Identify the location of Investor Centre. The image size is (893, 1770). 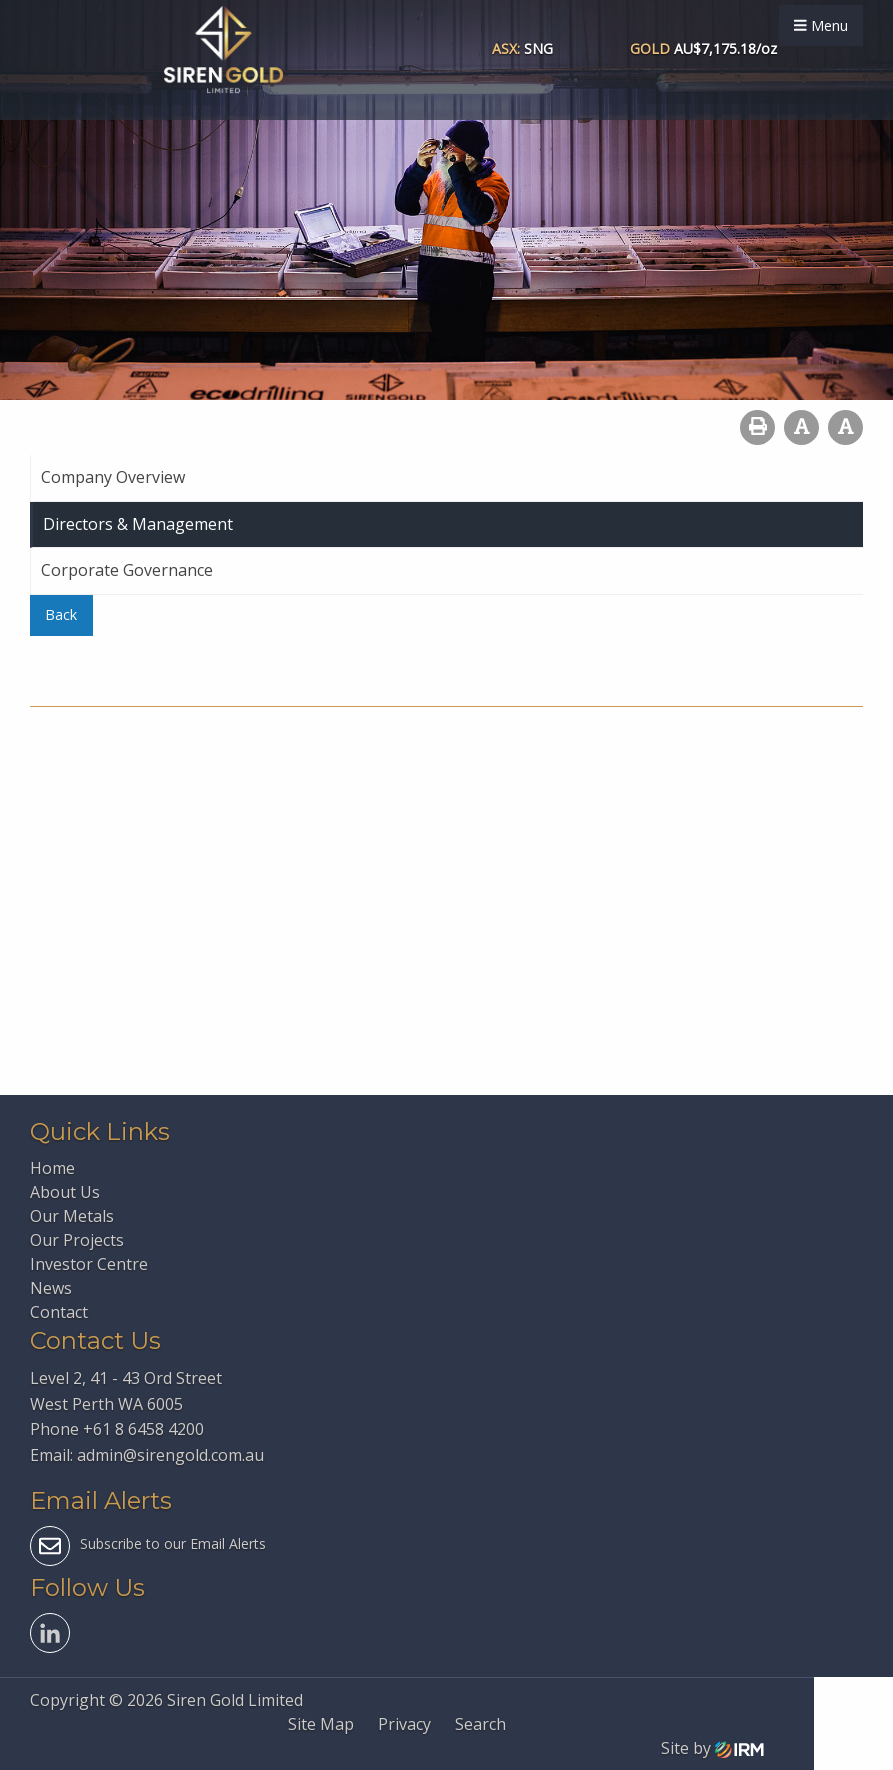
(89, 1264).